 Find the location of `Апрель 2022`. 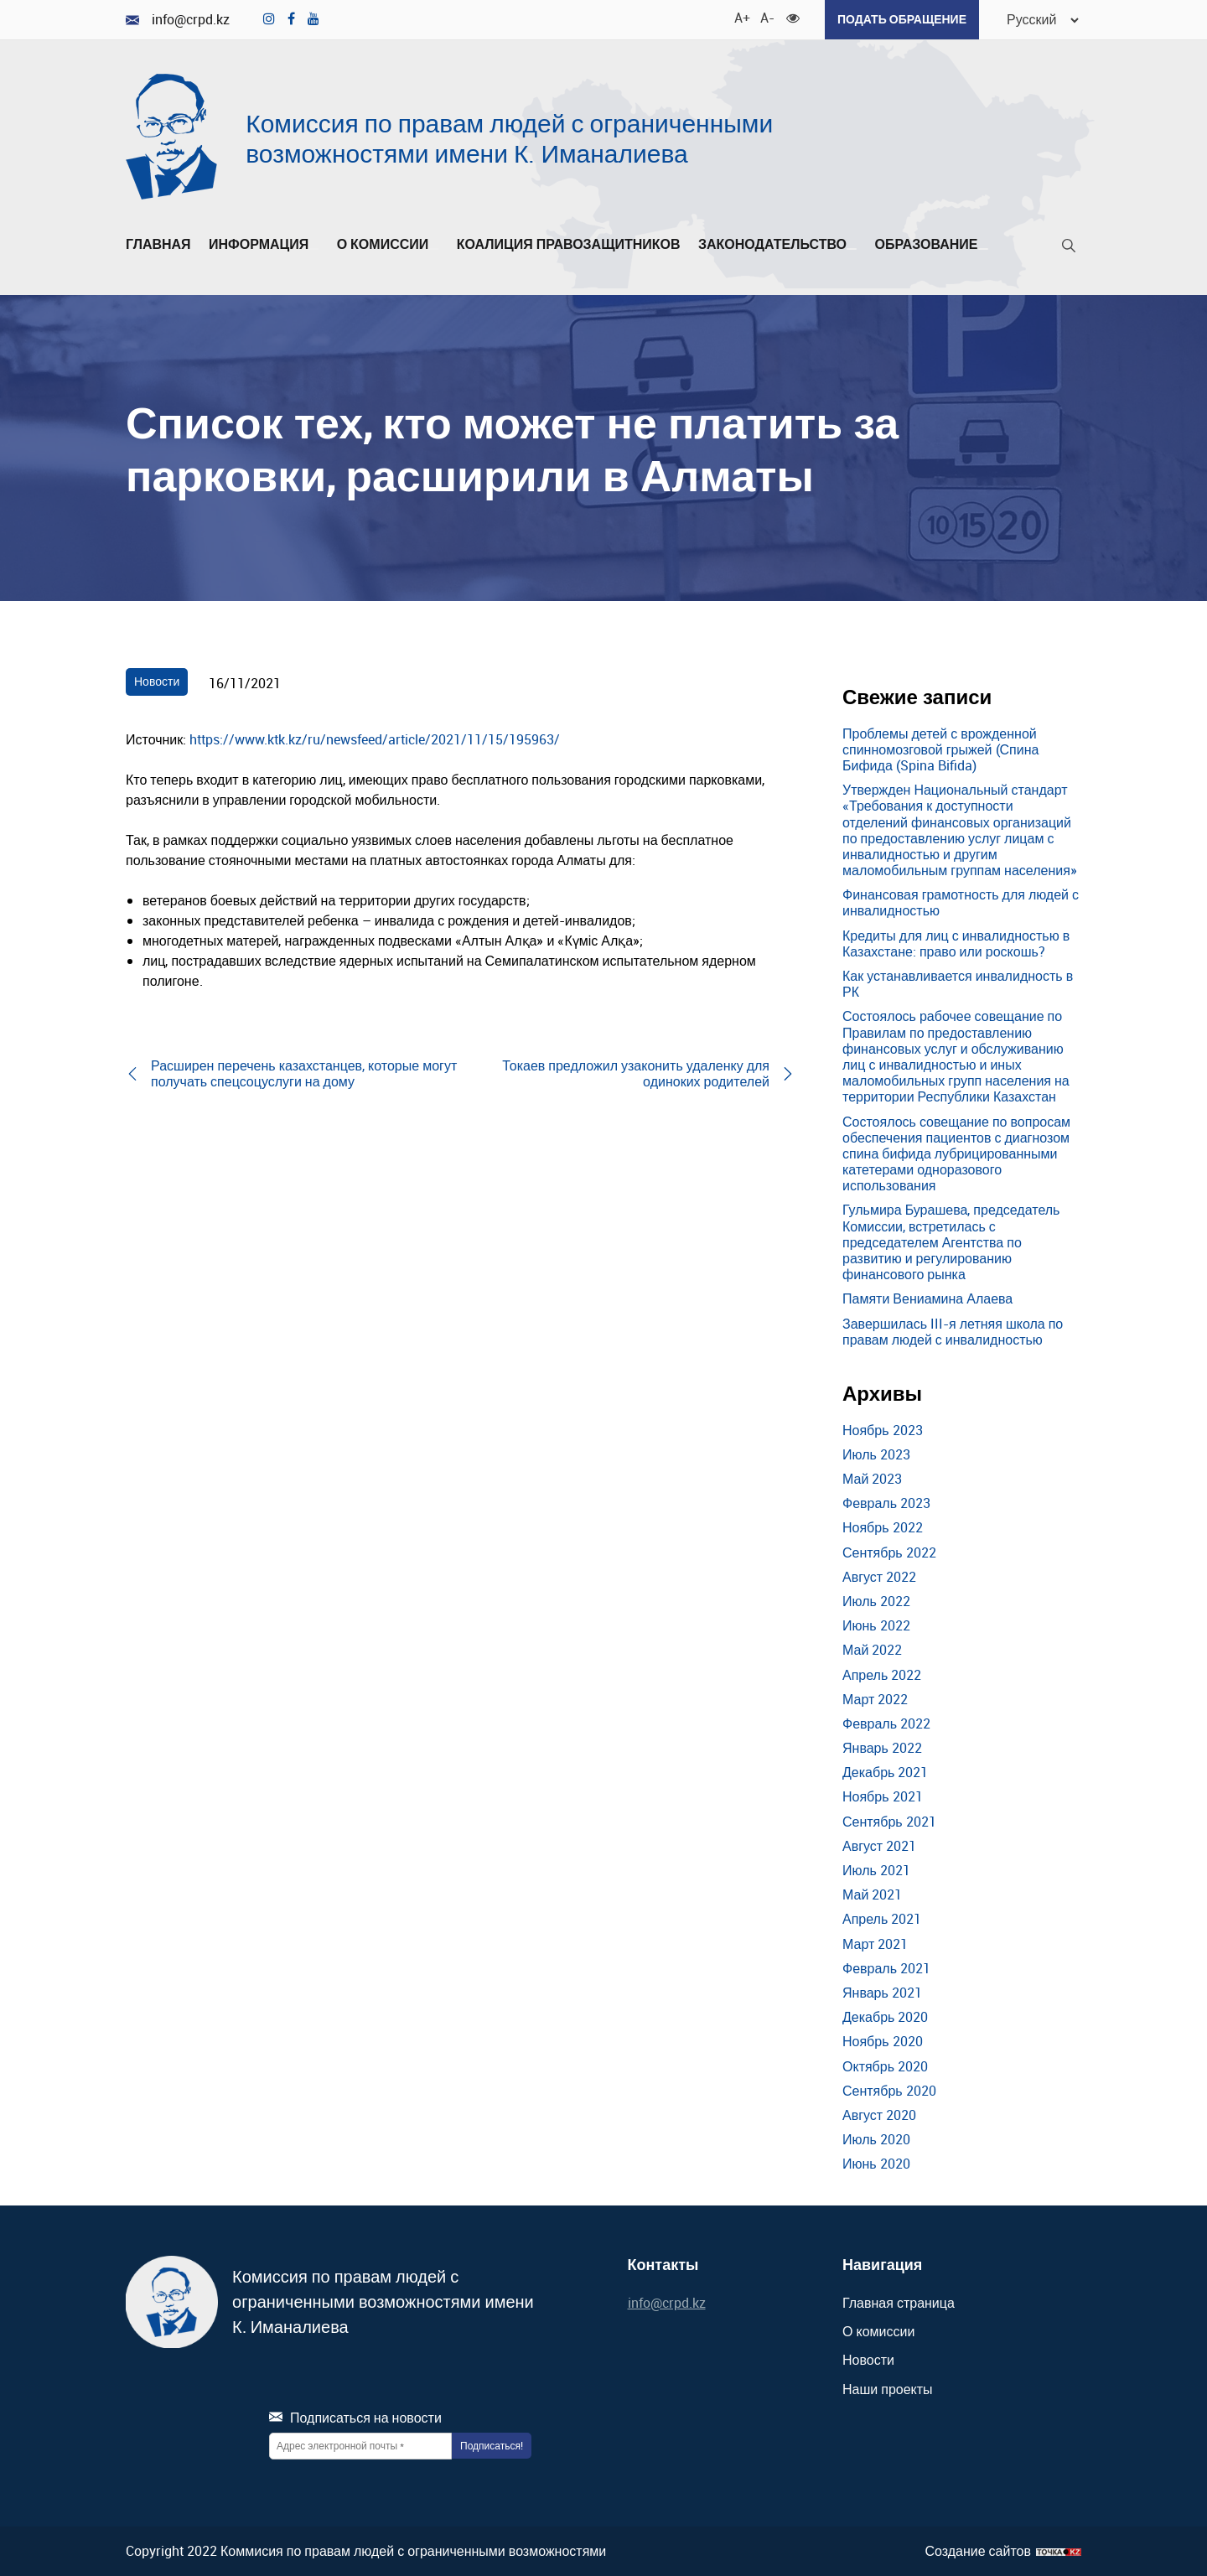

Апрель 2022 is located at coordinates (881, 1674).